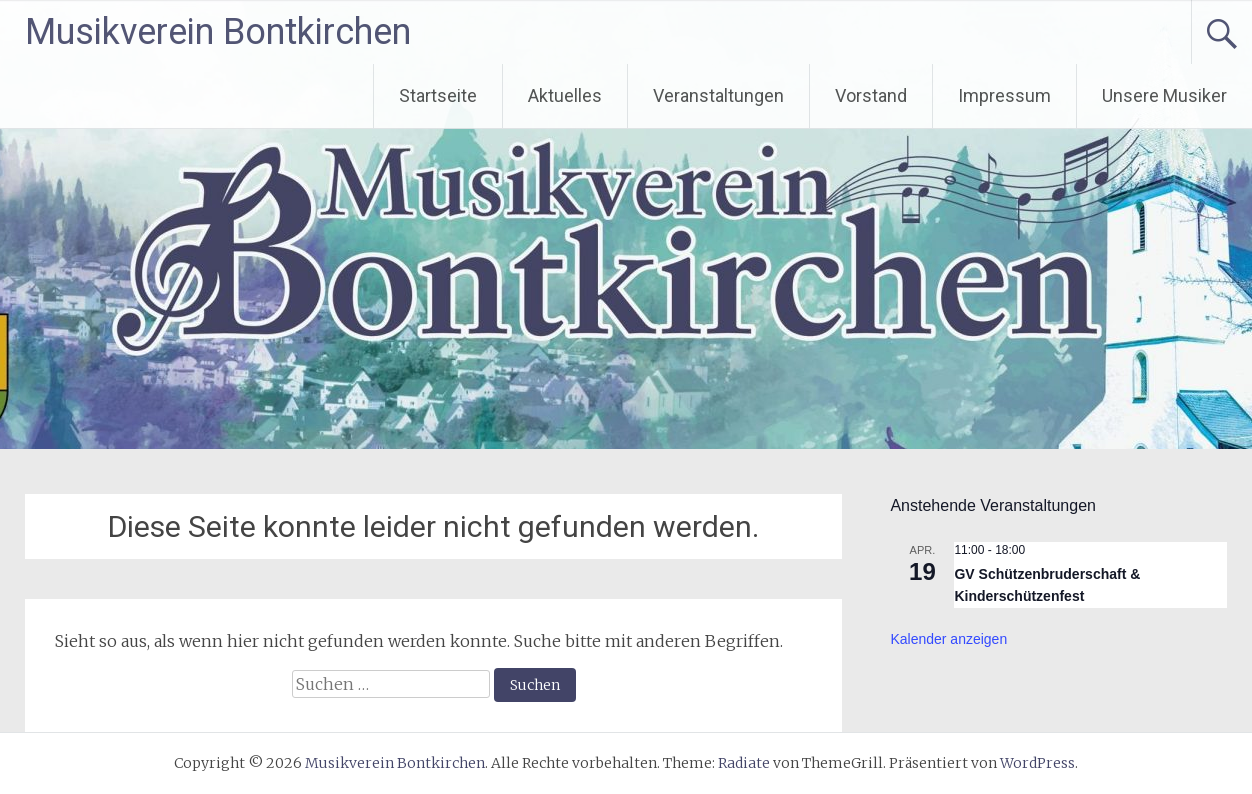  I want to click on Impressum, so click(1004, 95).